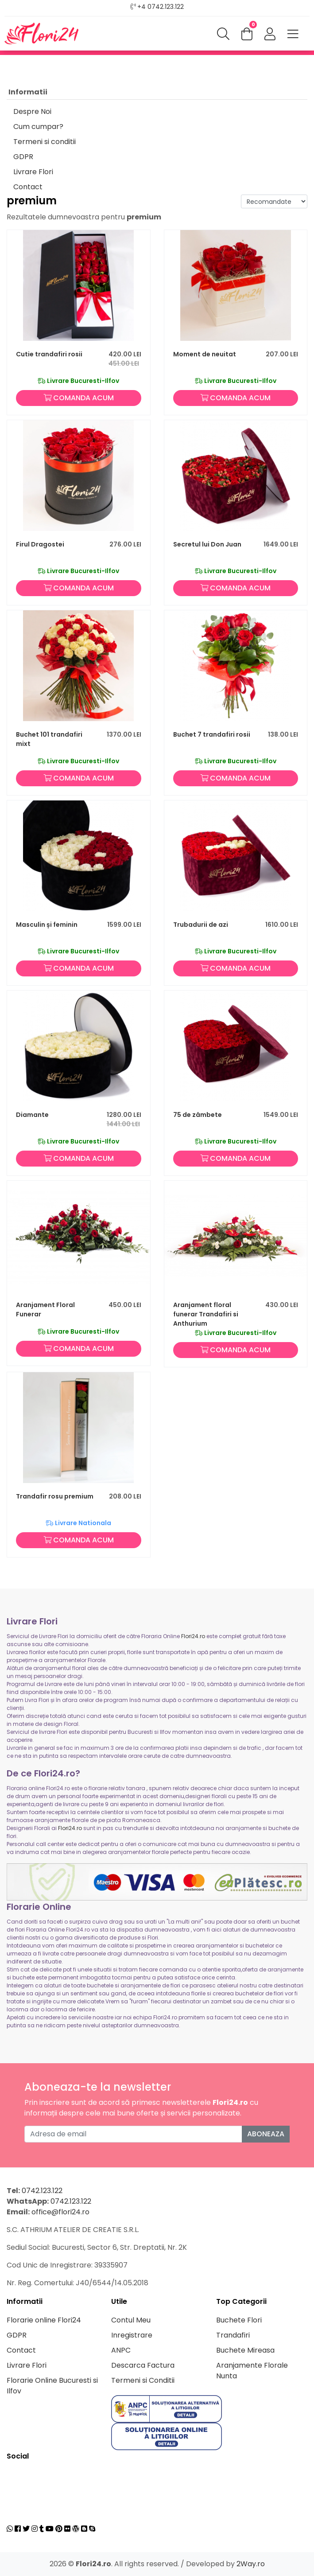 The width and height of the screenshot is (314, 2576). What do you see at coordinates (121, 2350) in the screenshot?
I see `ANPC` at bounding box center [121, 2350].